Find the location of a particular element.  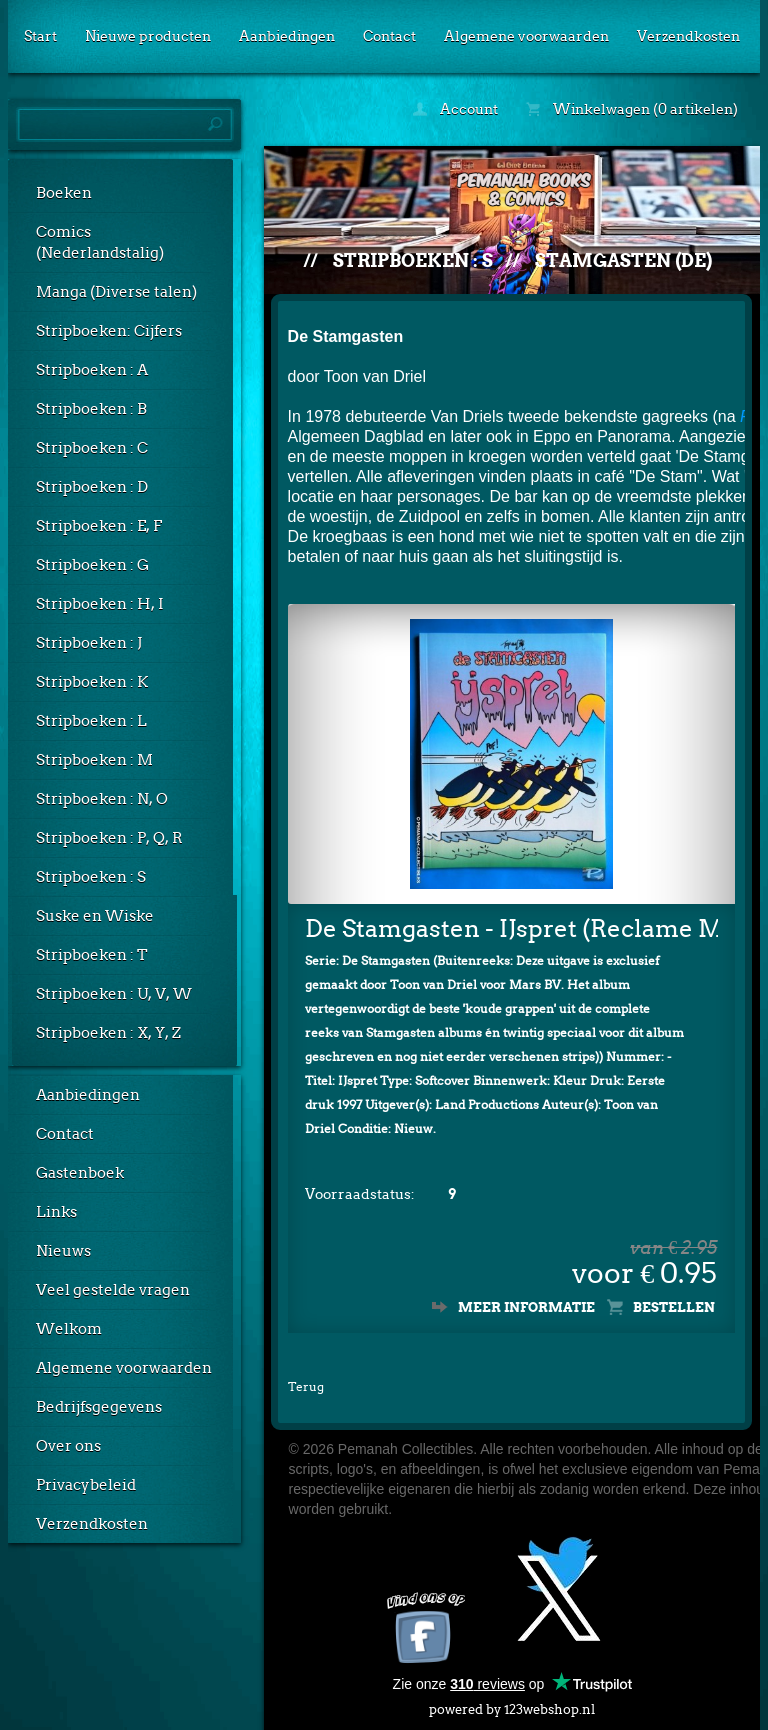

Boeken is located at coordinates (64, 193).